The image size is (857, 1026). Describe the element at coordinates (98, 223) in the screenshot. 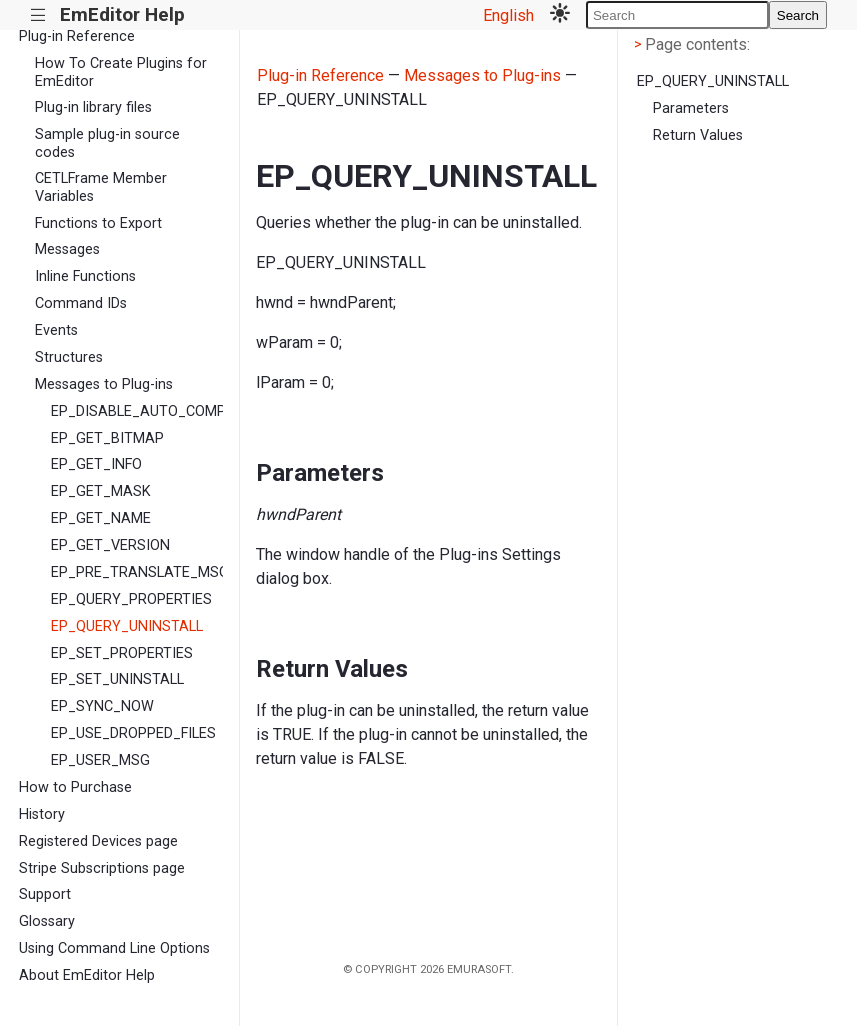

I see `Functions to Export` at that location.